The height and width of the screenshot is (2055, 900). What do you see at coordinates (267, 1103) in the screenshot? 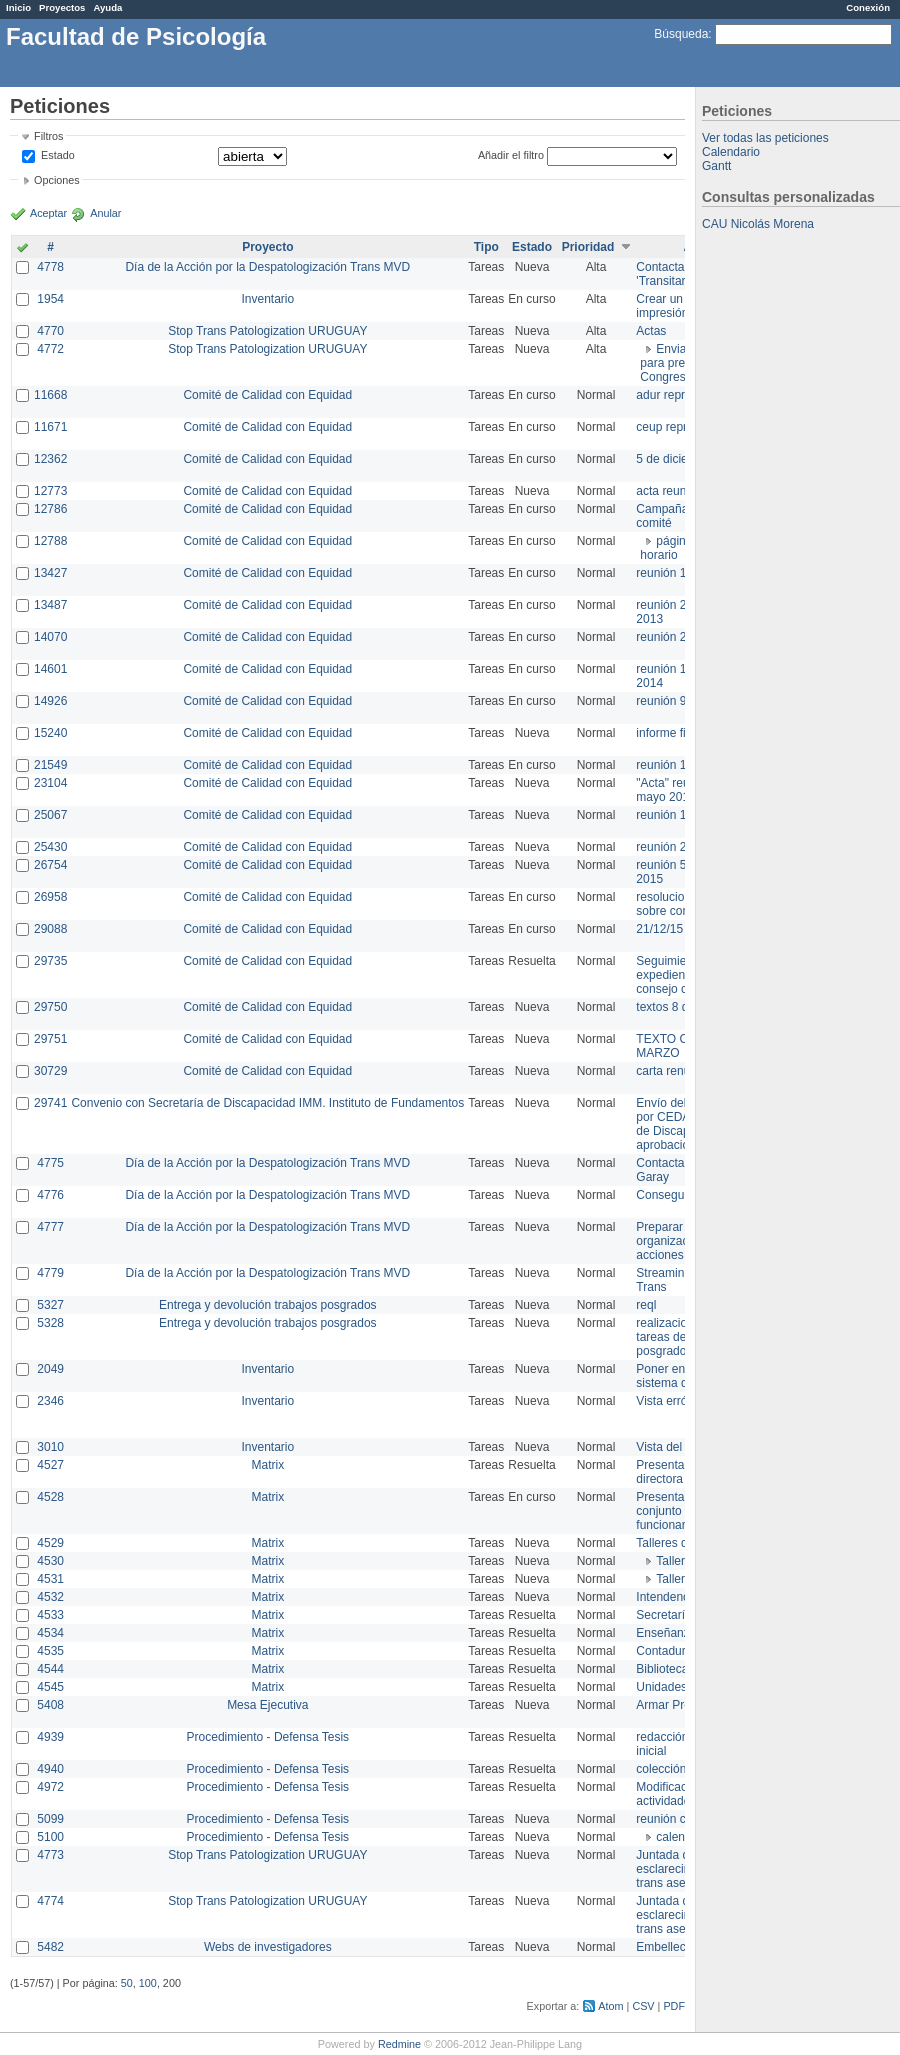
I see `Convenio con Secretaría de Discapacidad IMM. Instituto de Fundamentos` at bounding box center [267, 1103].